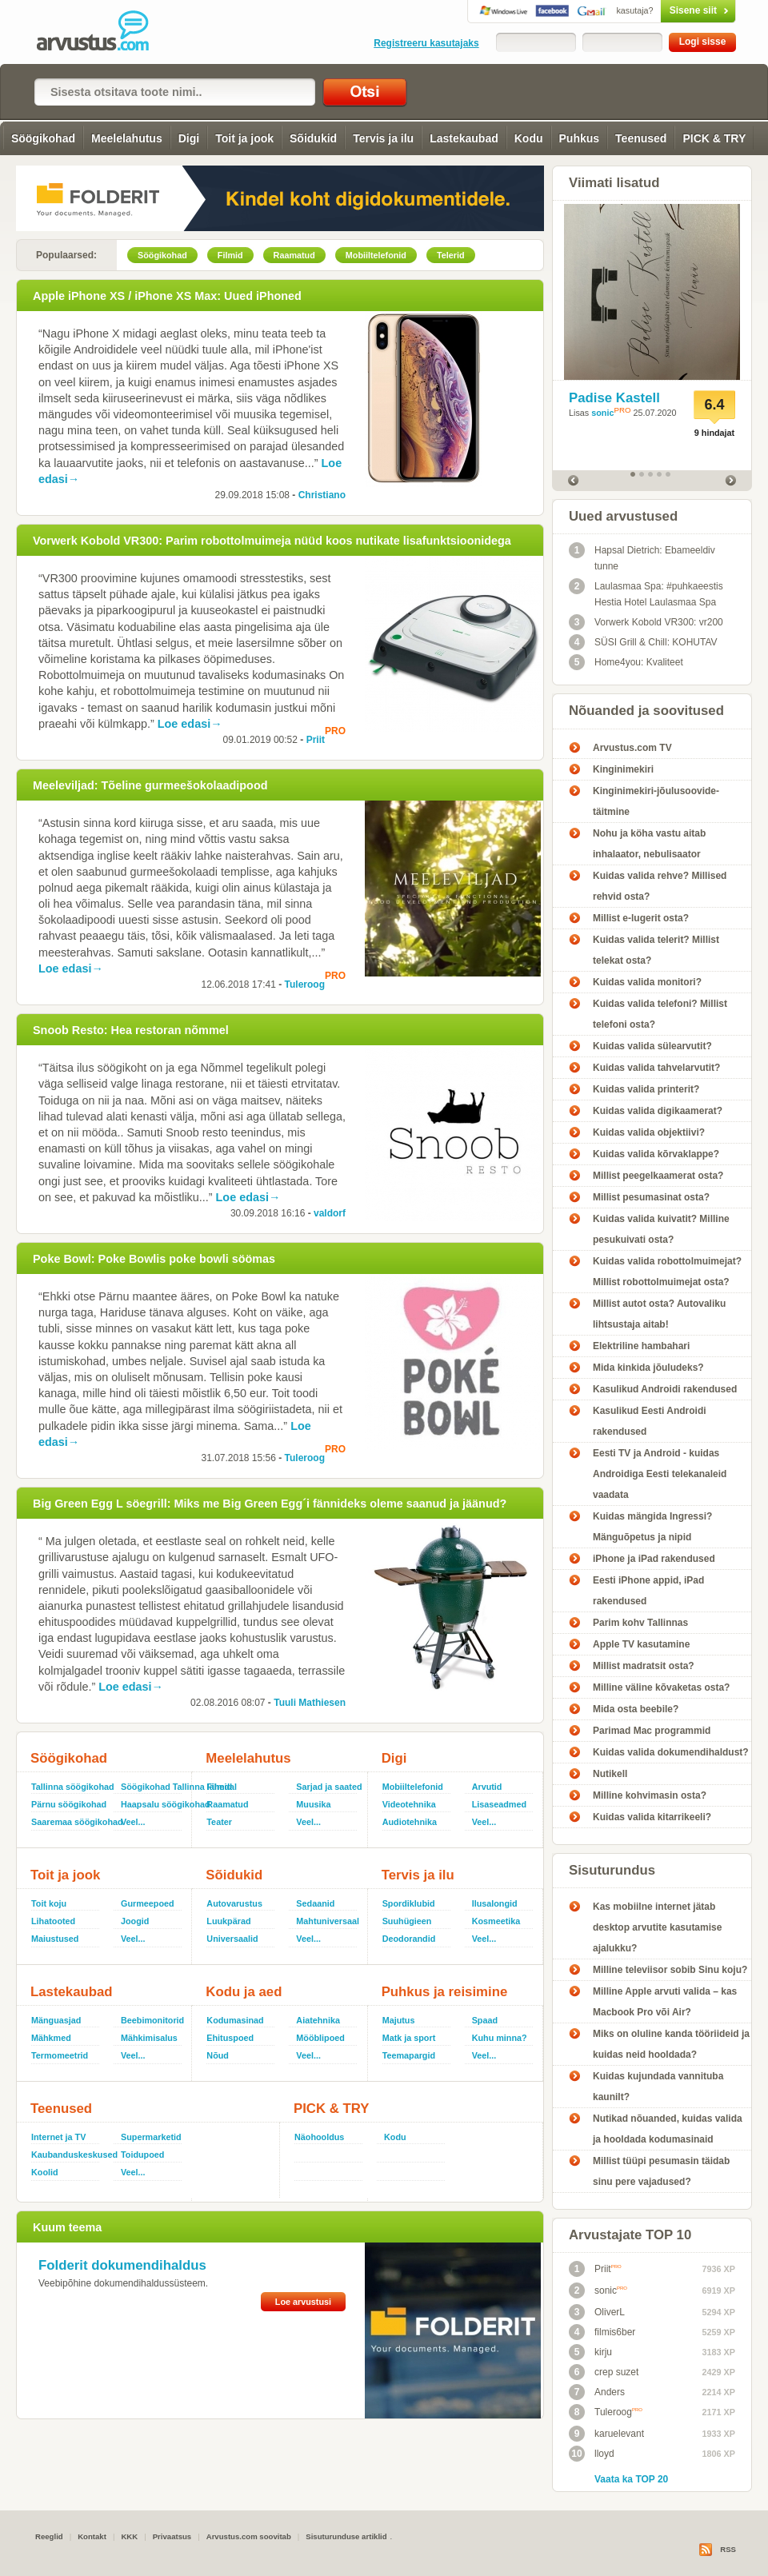  I want to click on Millist autot osta? Autovaliku lihtsustaja aitab!, so click(659, 1314).